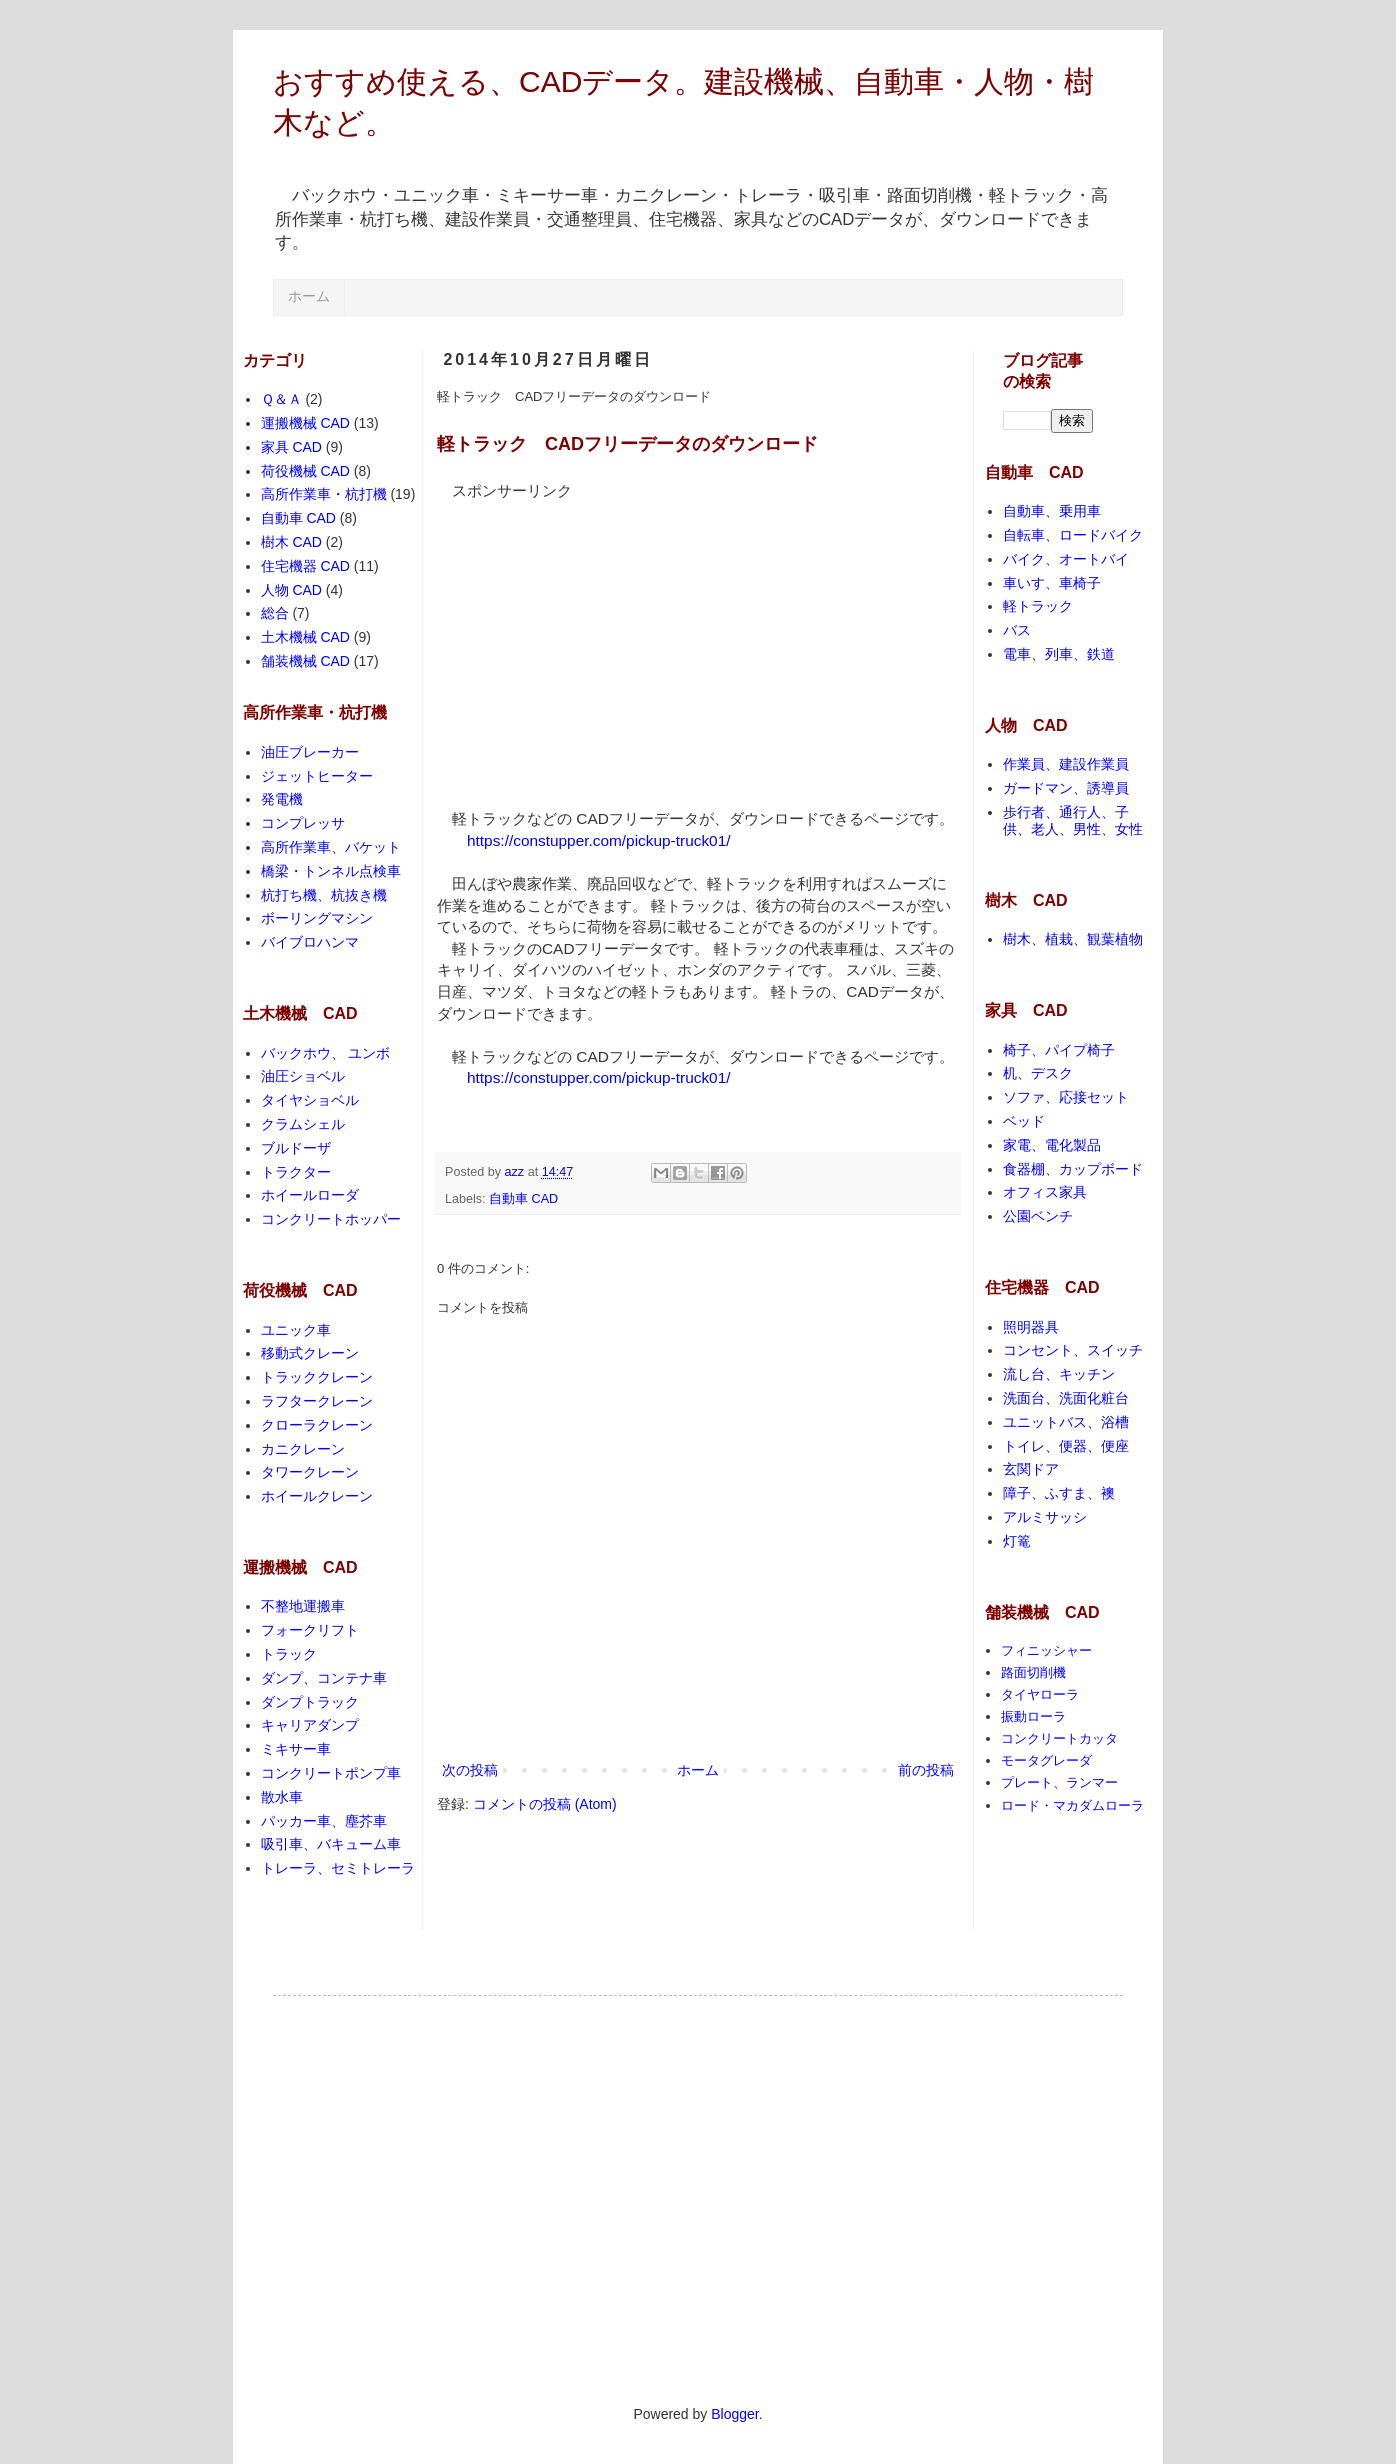 This screenshot has width=1396, height=2464. I want to click on ジェットヒーター, so click(317, 776).